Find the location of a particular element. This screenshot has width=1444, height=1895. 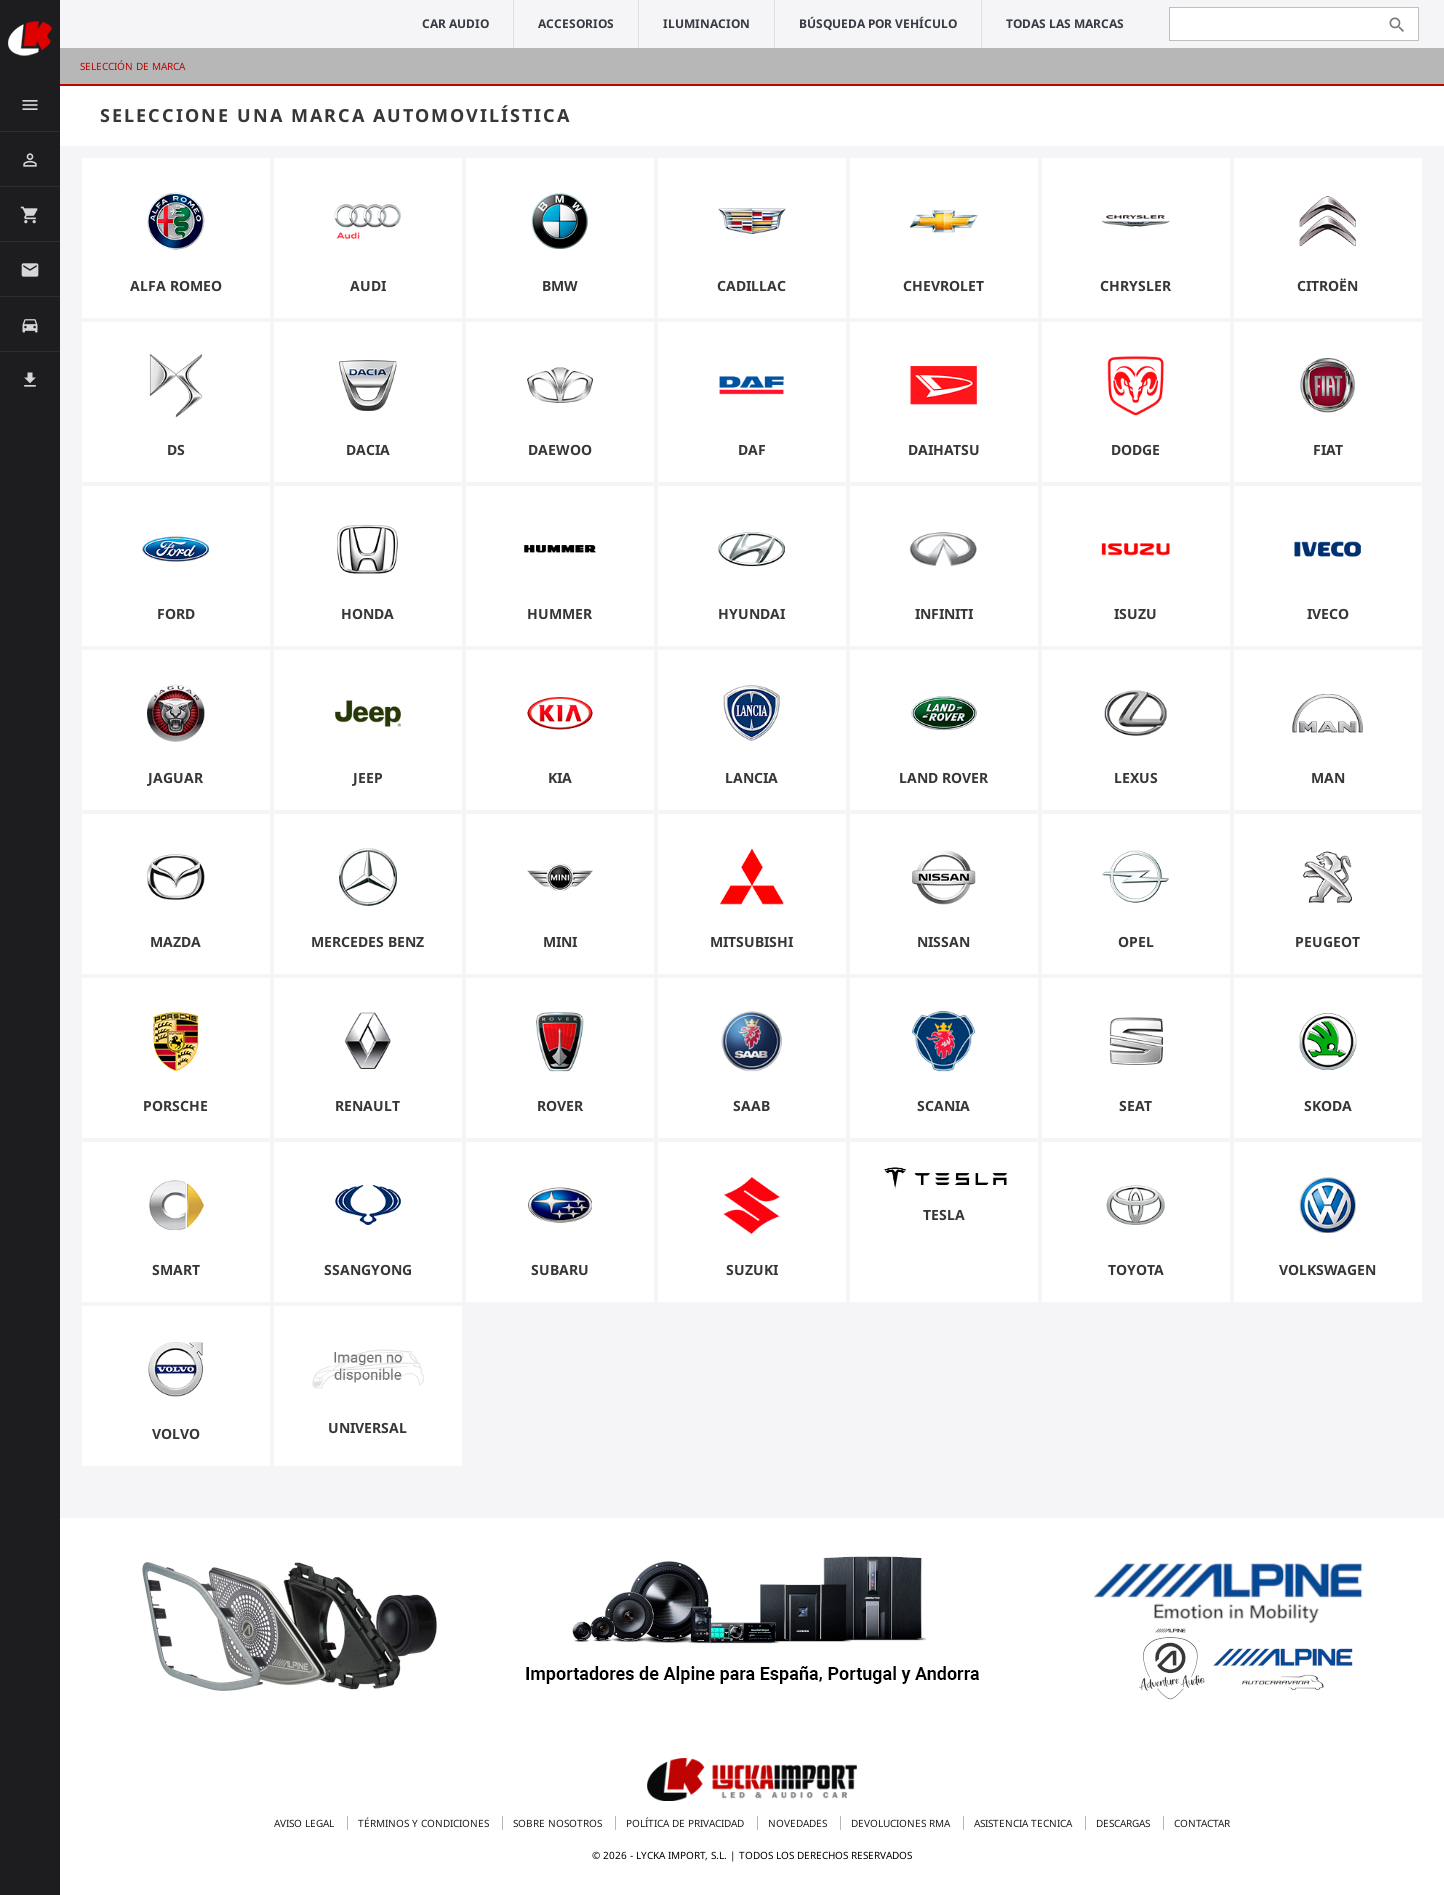

Búsqueda por vehículo is located at coordinates (878, 23).